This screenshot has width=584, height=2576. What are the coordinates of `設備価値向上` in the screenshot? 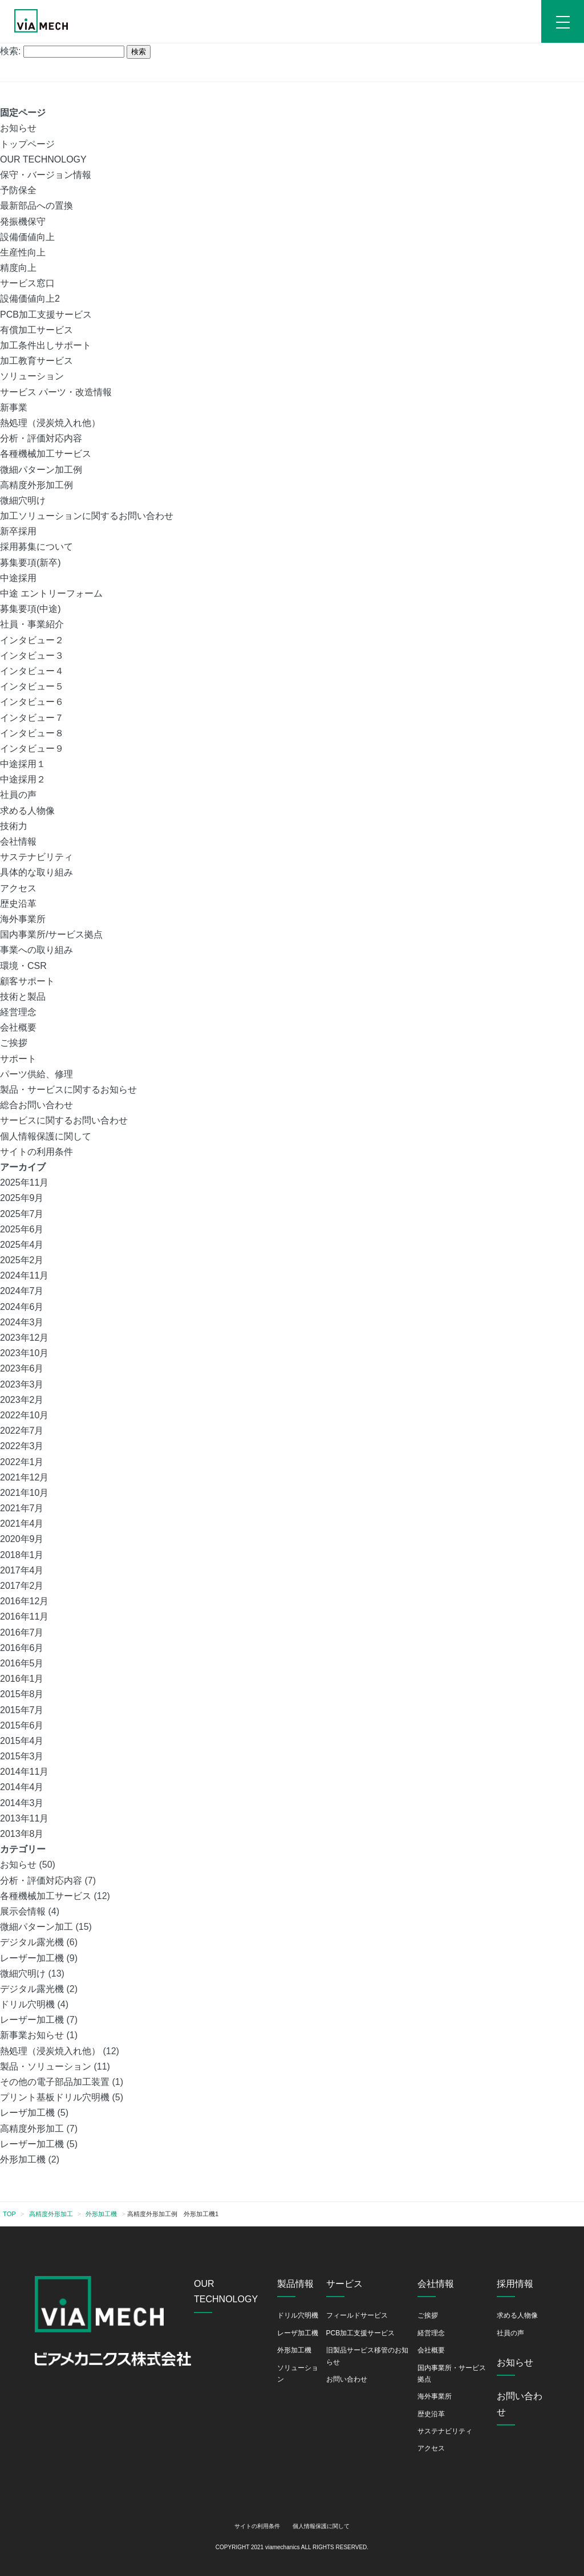 It's located at (27, 237).